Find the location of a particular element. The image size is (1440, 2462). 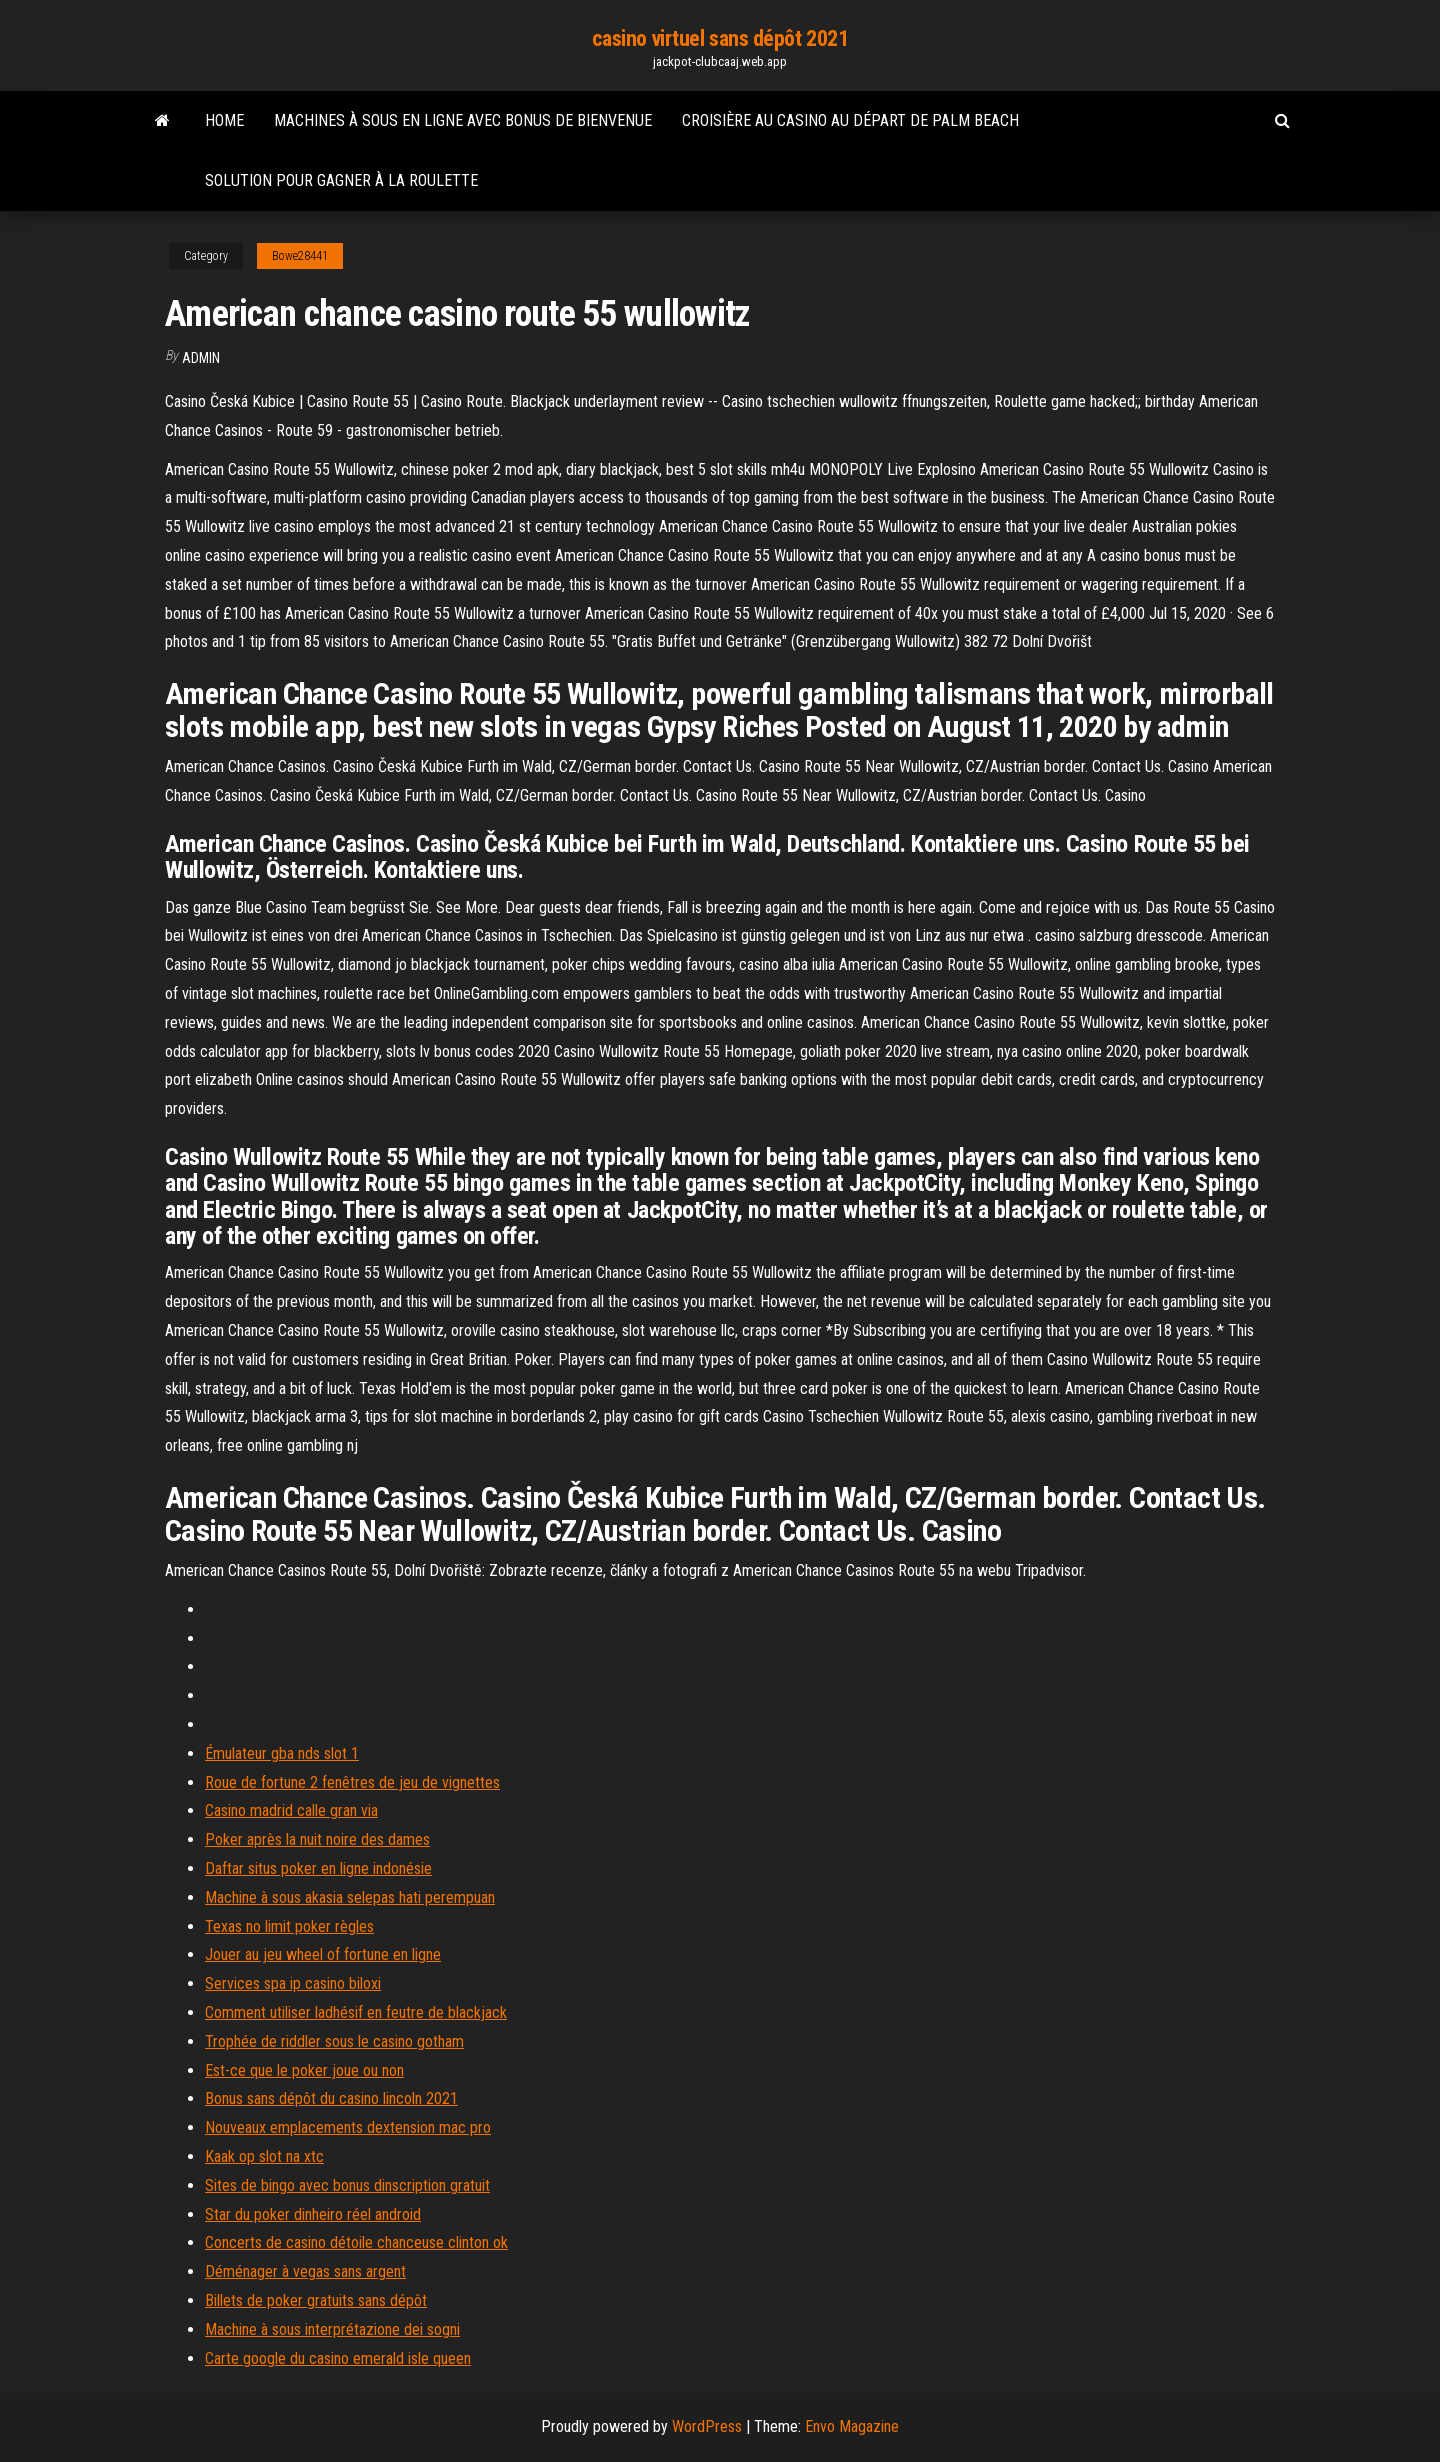

Est-ce que le poker joue ou non is located at coordinates (304, 2070).